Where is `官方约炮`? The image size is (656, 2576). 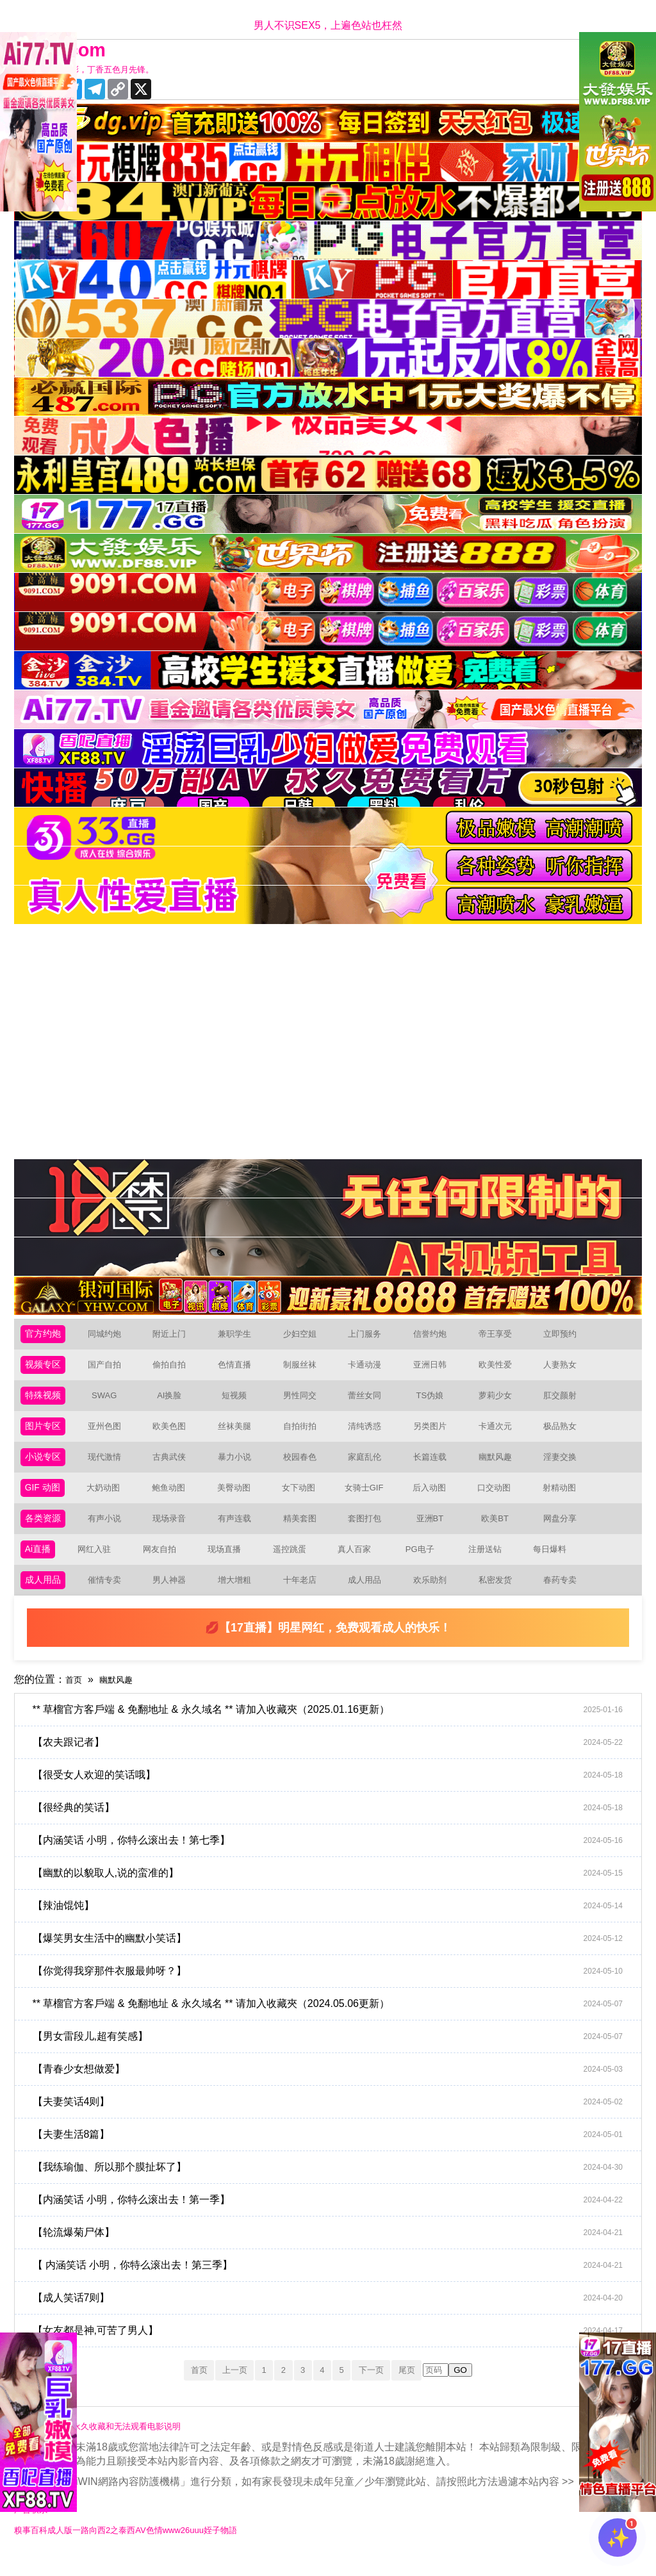 官方约炮 is located at coordinates (45, 1336).